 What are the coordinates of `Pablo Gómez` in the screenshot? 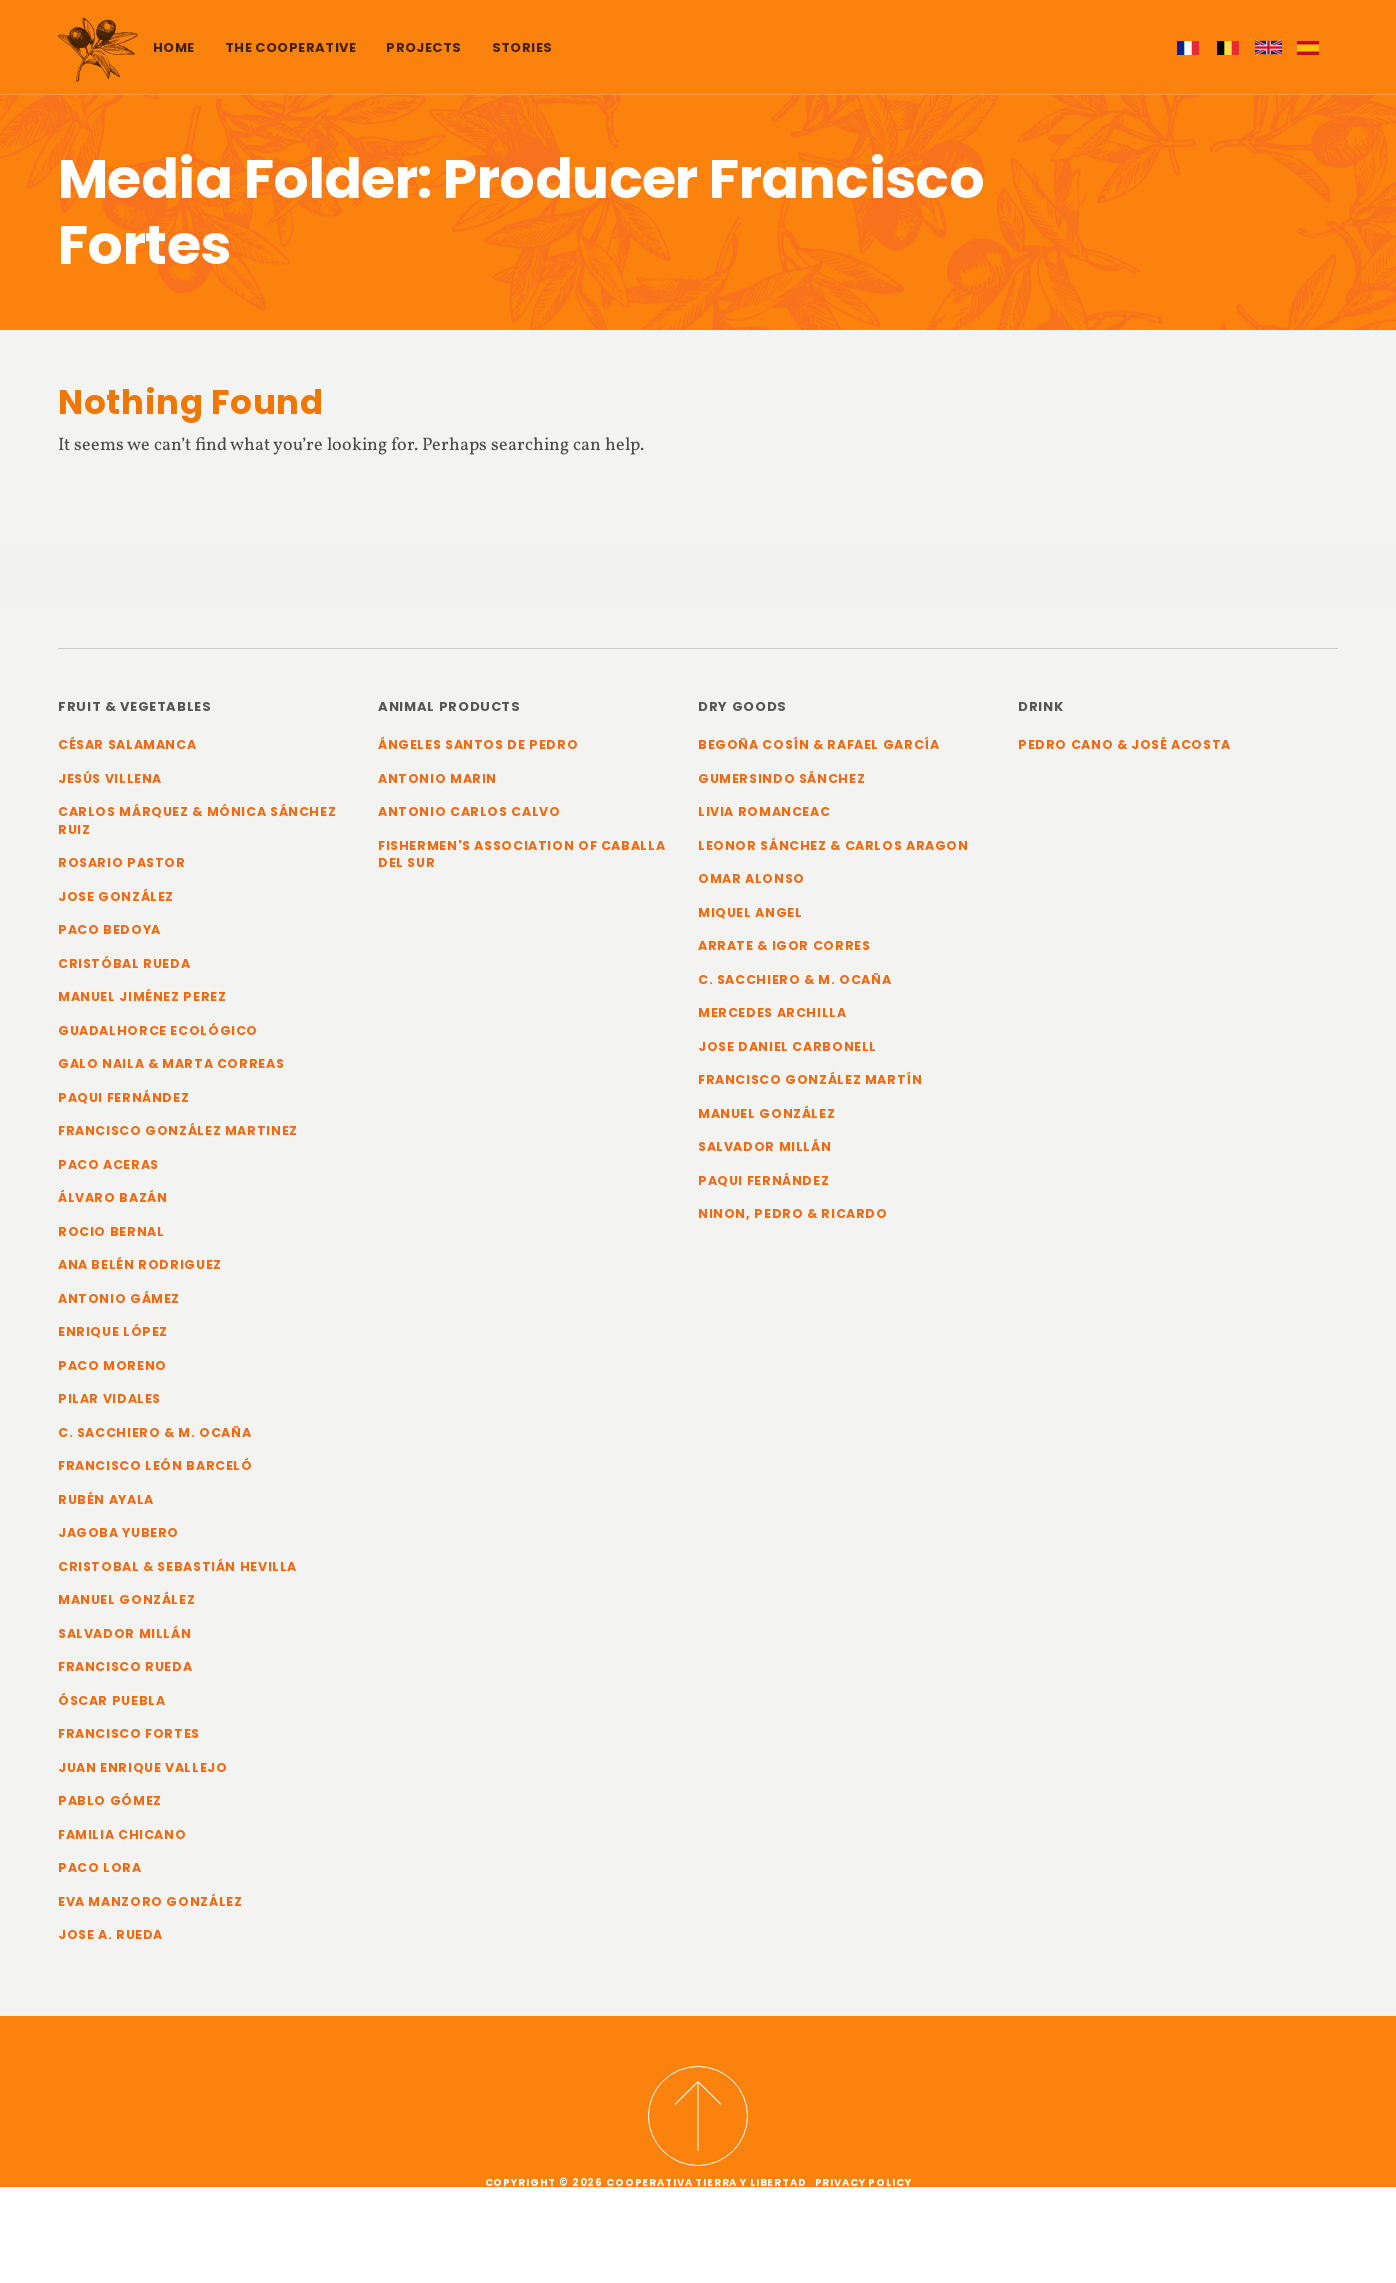 It's located at (110, 1811).